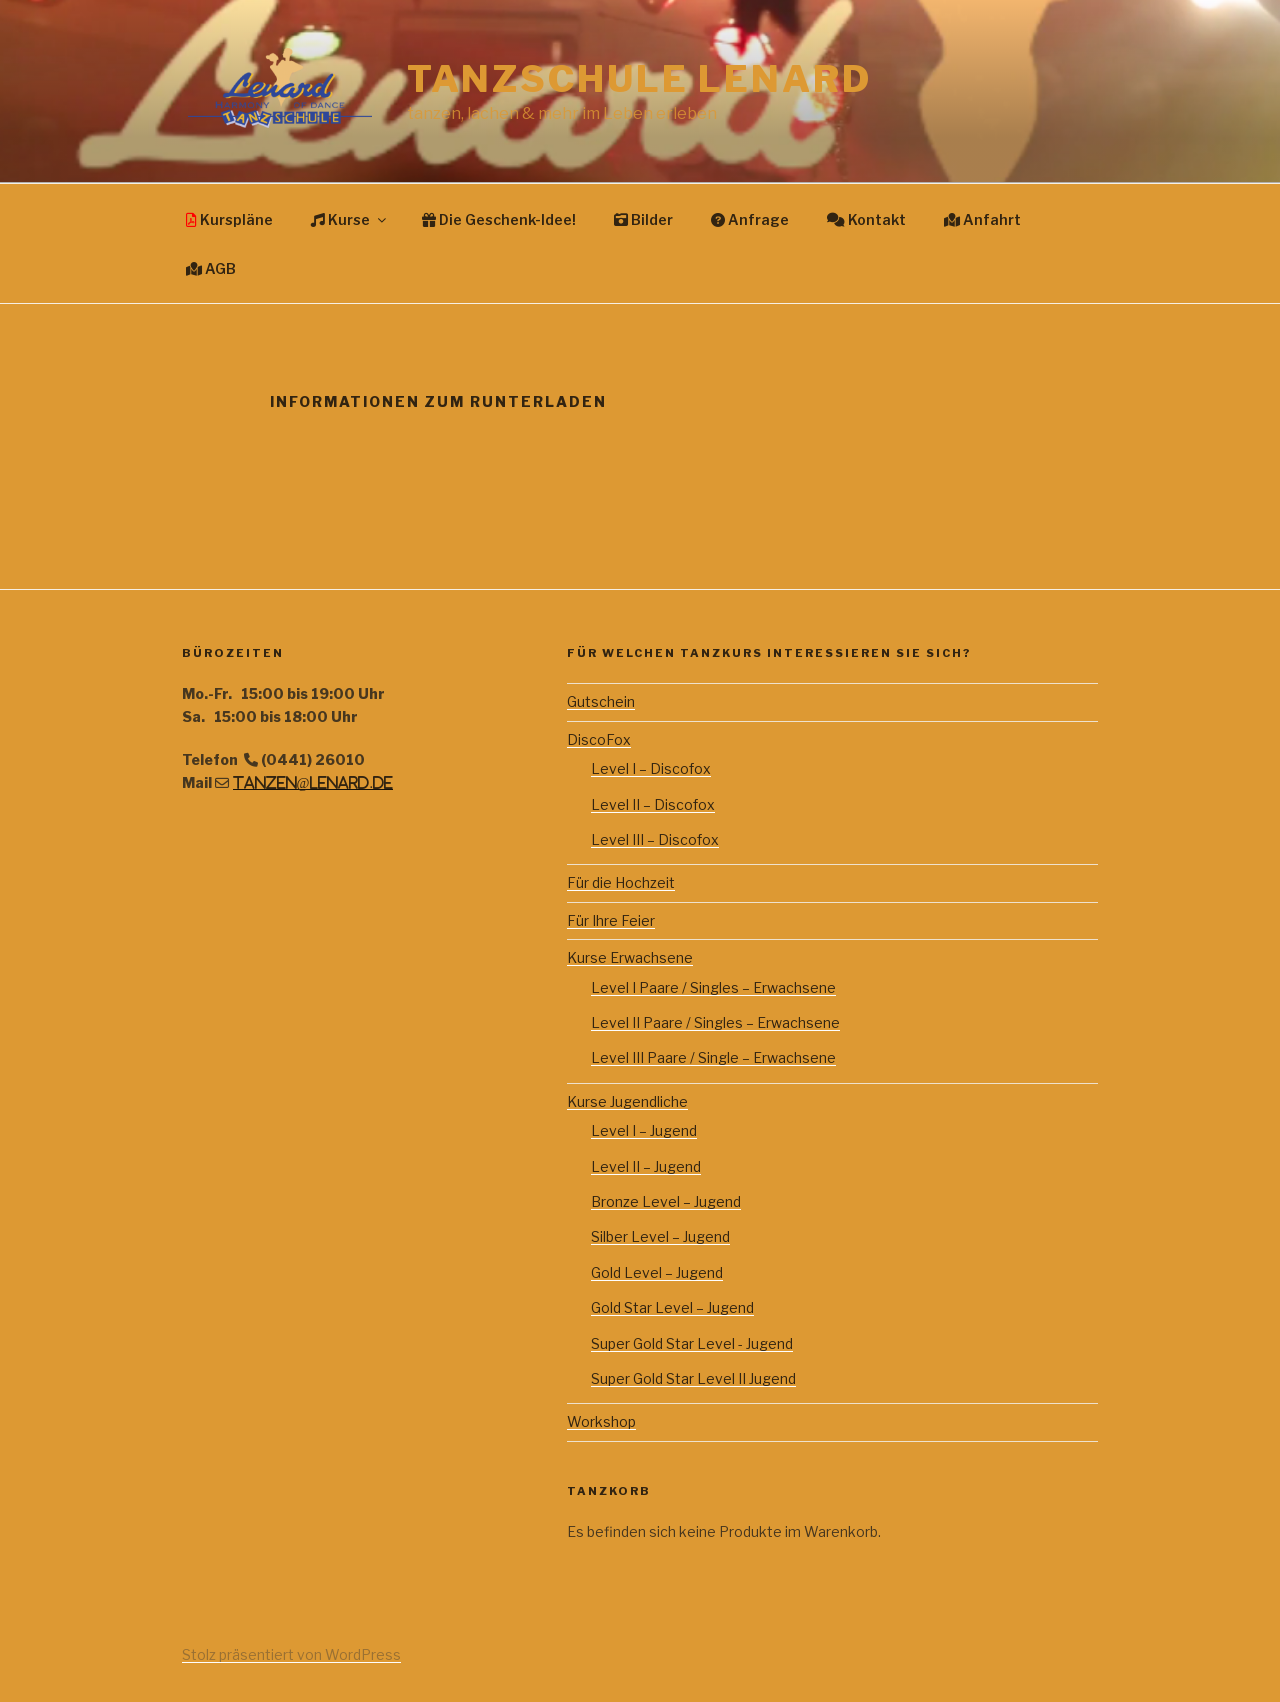  Describe the element at coordinates (653, 804) in the screenshot. I see `Level II – Discofox` at that location.